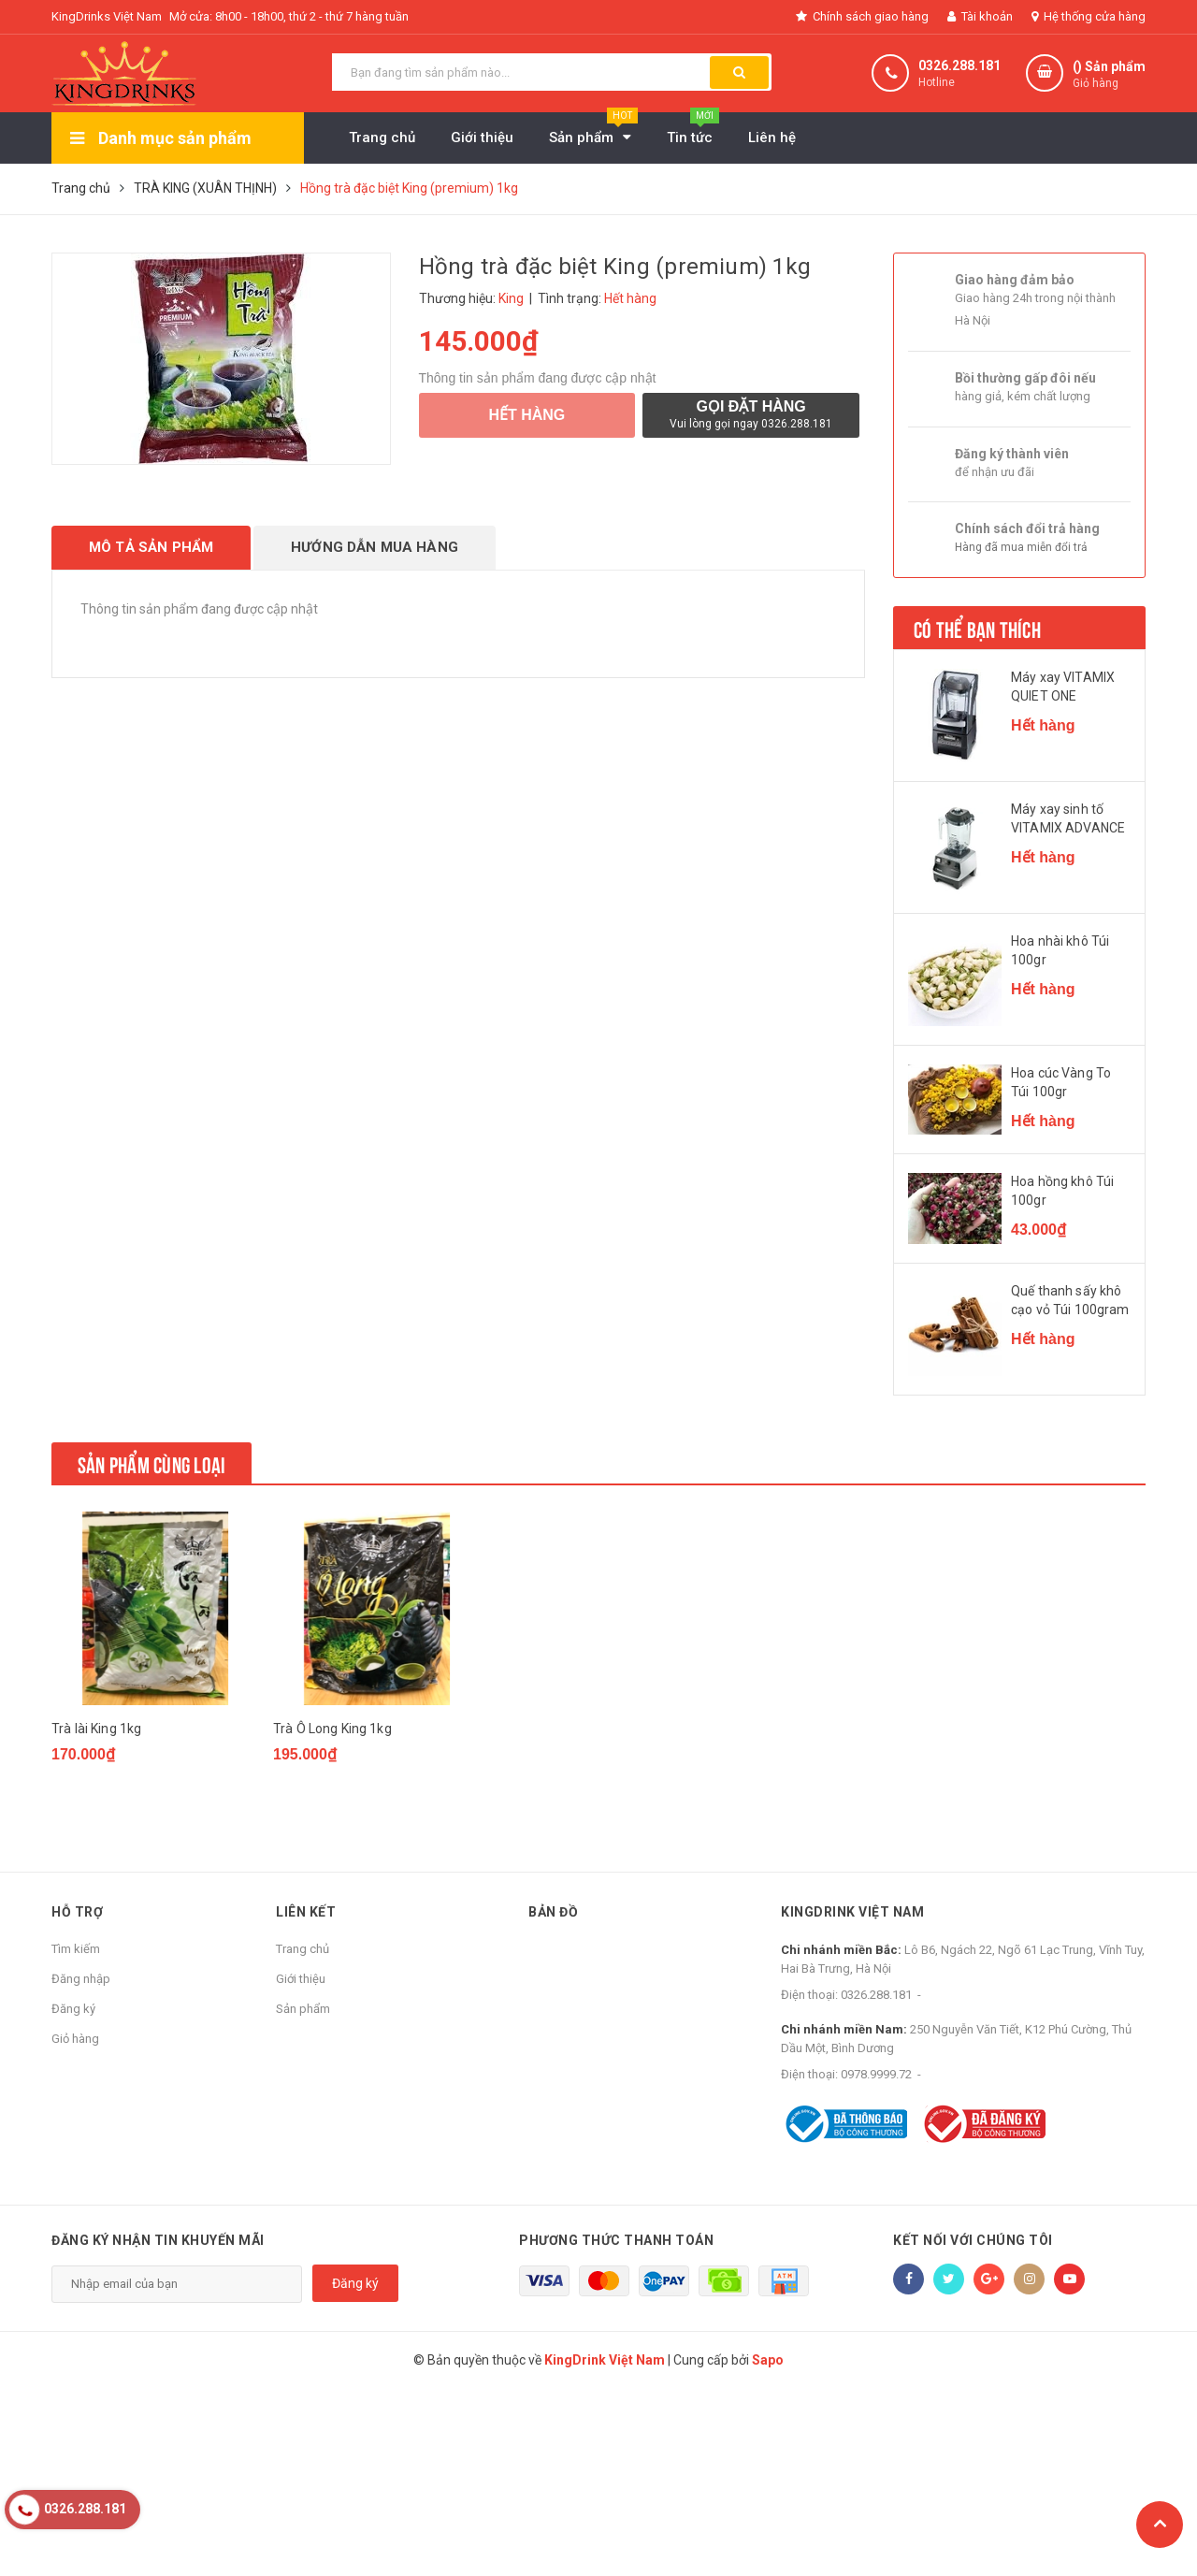  Describe the element at coordinates (75, 2039) in the screenshot. I see `Giỏ hàng` at that location.